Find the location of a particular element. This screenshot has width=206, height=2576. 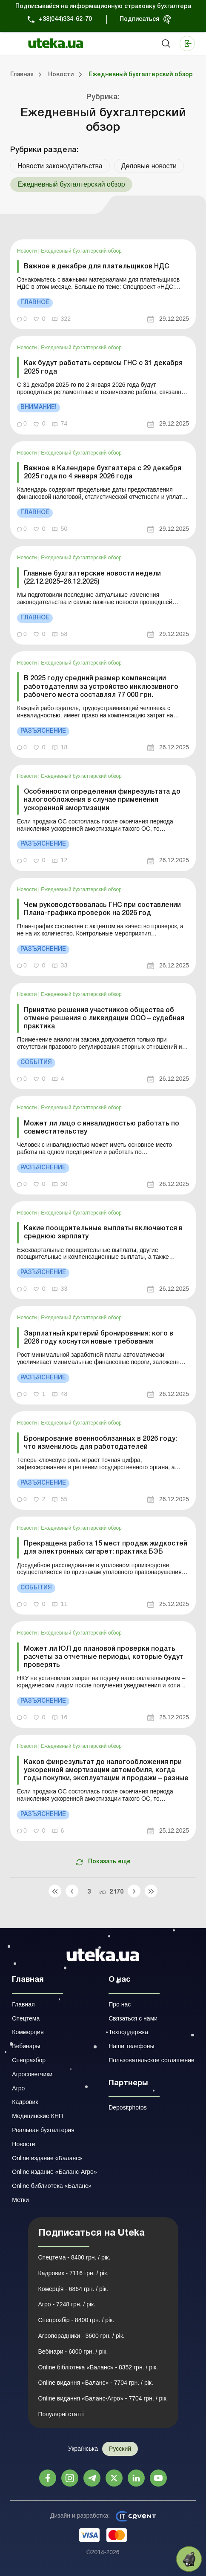

Важное в декабре для плательщиков НДС is located at coordinates (96, 267).